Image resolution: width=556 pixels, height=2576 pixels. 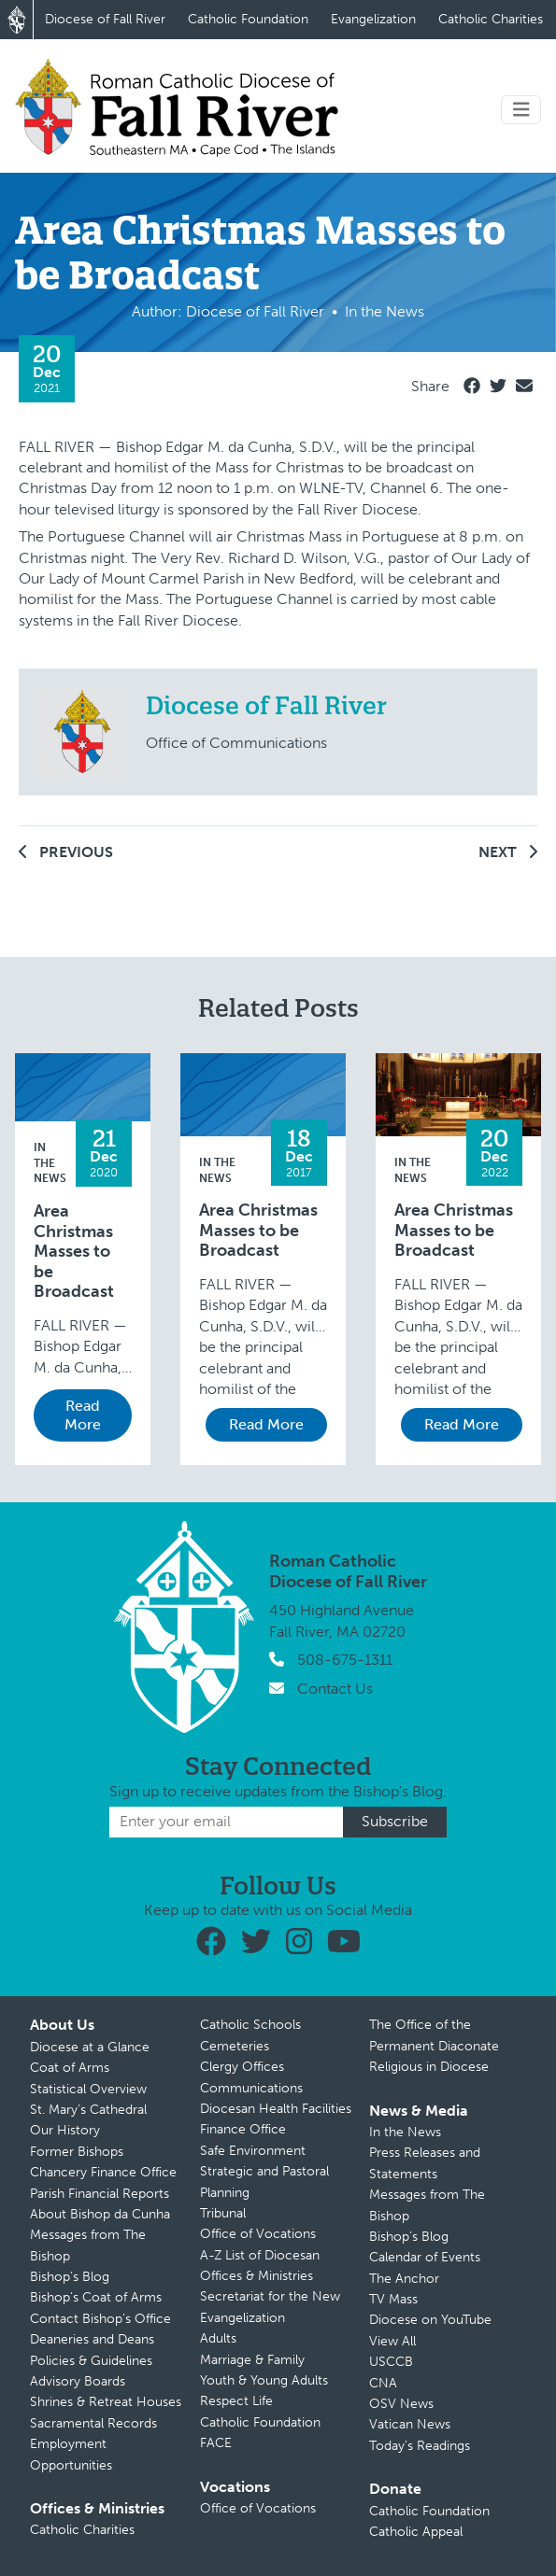 I want to click on Adults, so click(x=218, y=2338).